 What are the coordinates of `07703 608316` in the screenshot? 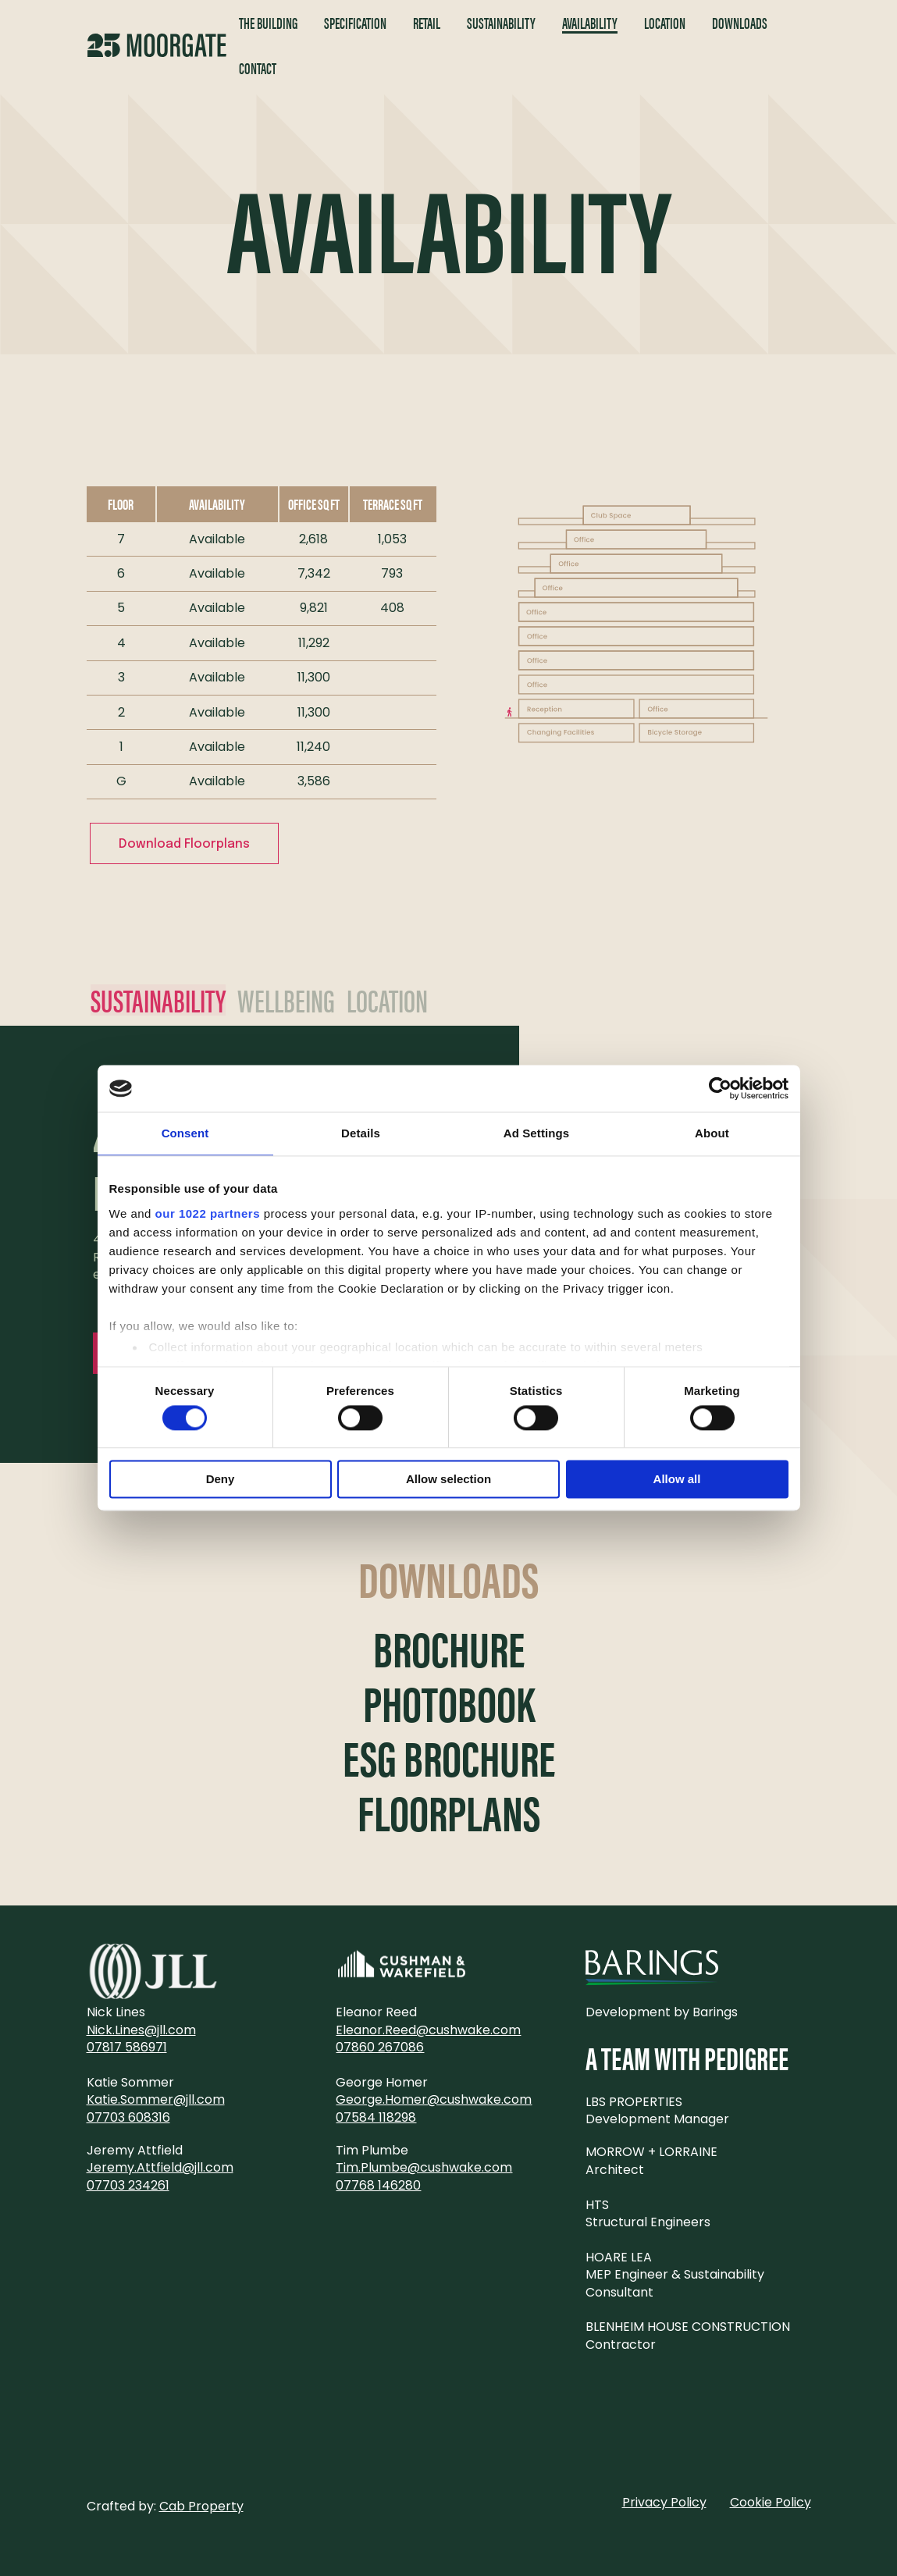 It's located at (128, 2117).